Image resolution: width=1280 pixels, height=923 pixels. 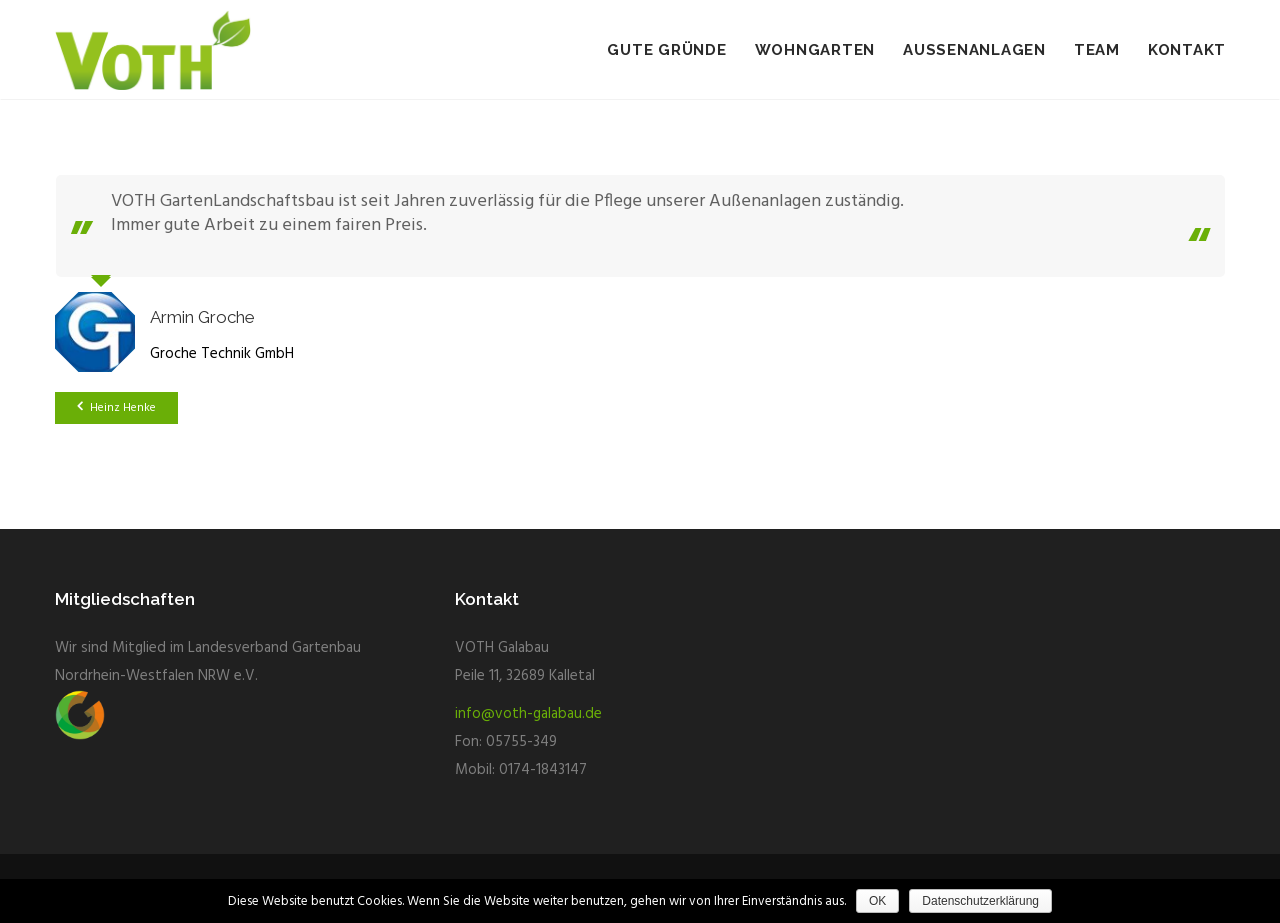 I want to click on Wohngarten, so click(x=815, y=50).